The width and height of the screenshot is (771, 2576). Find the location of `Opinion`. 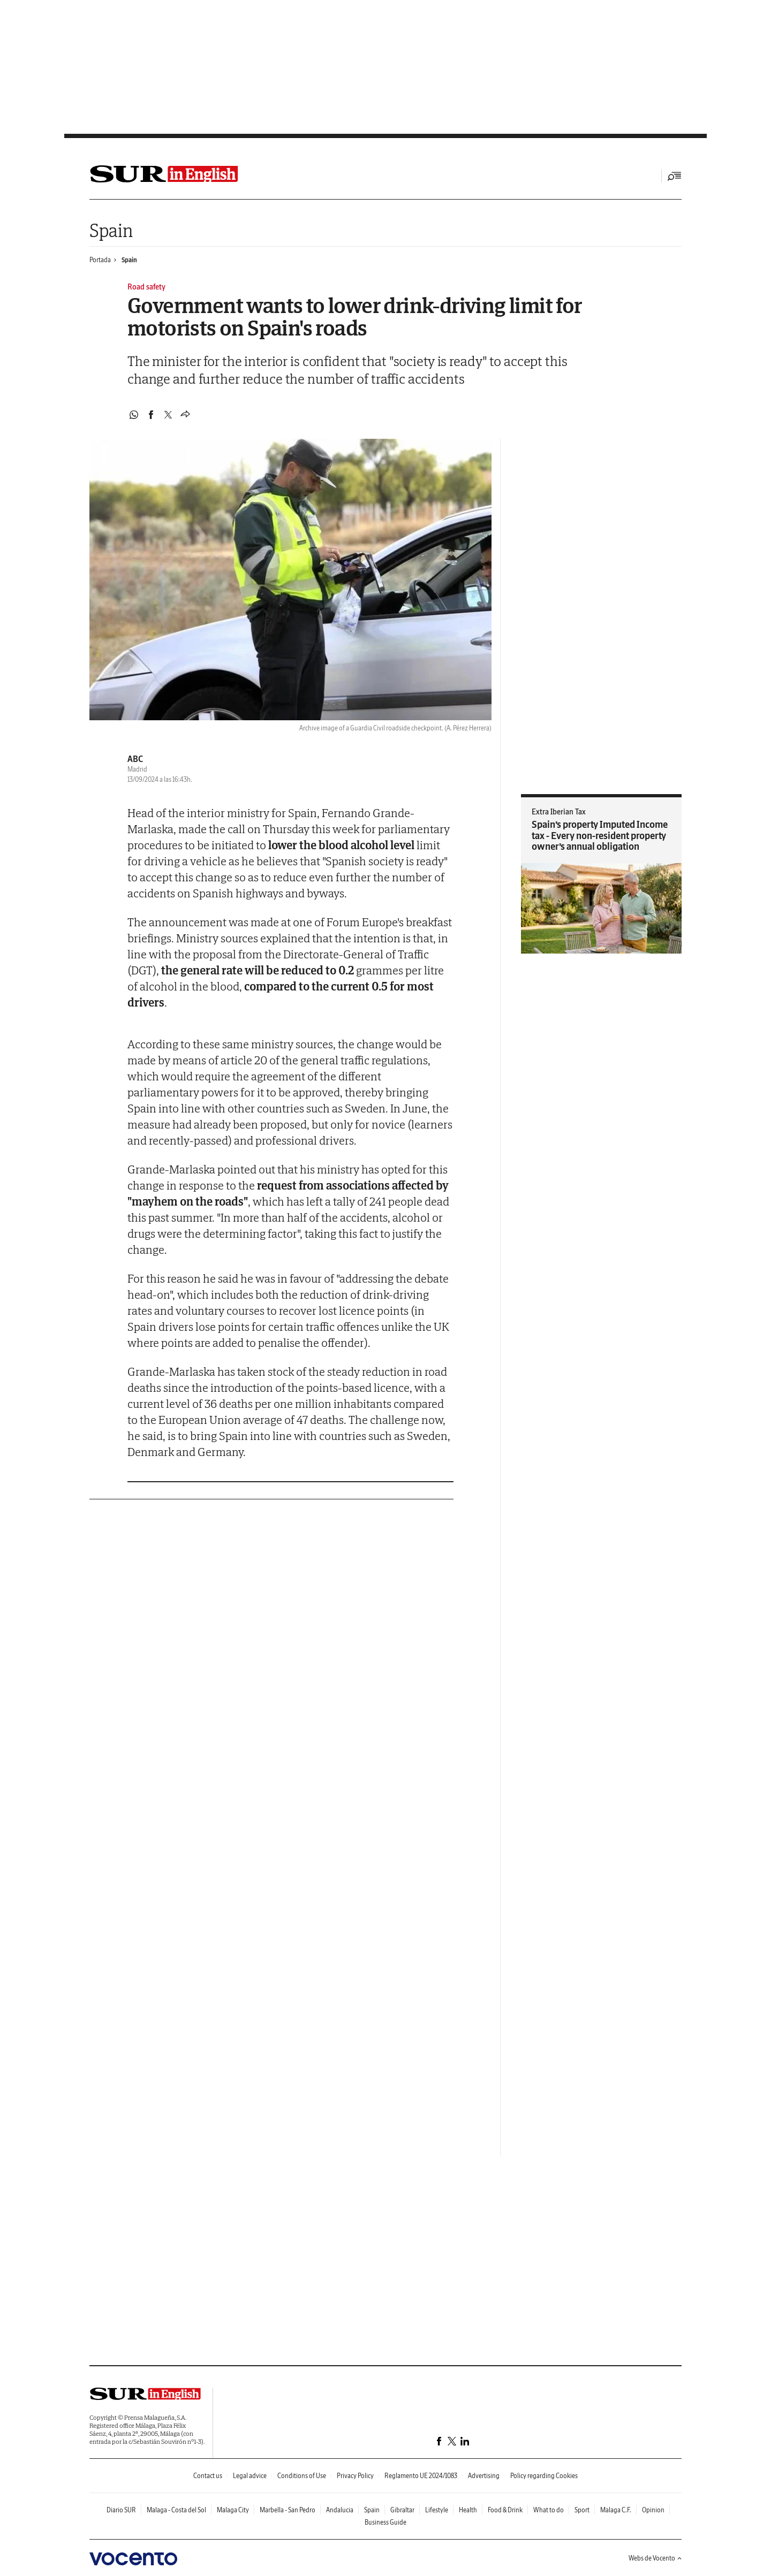

Opinion is located at coordinates (653, 2510).